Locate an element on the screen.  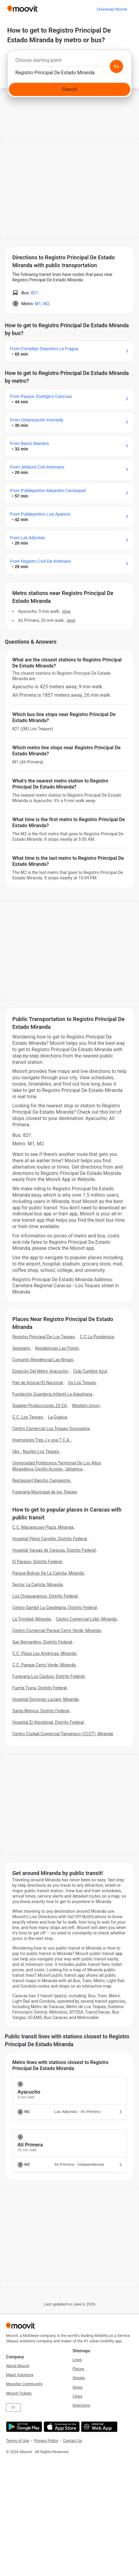
Centro Ciudad Comercial Tamanaco (CCCT), Miranda is located at coordinates (62, 1733).